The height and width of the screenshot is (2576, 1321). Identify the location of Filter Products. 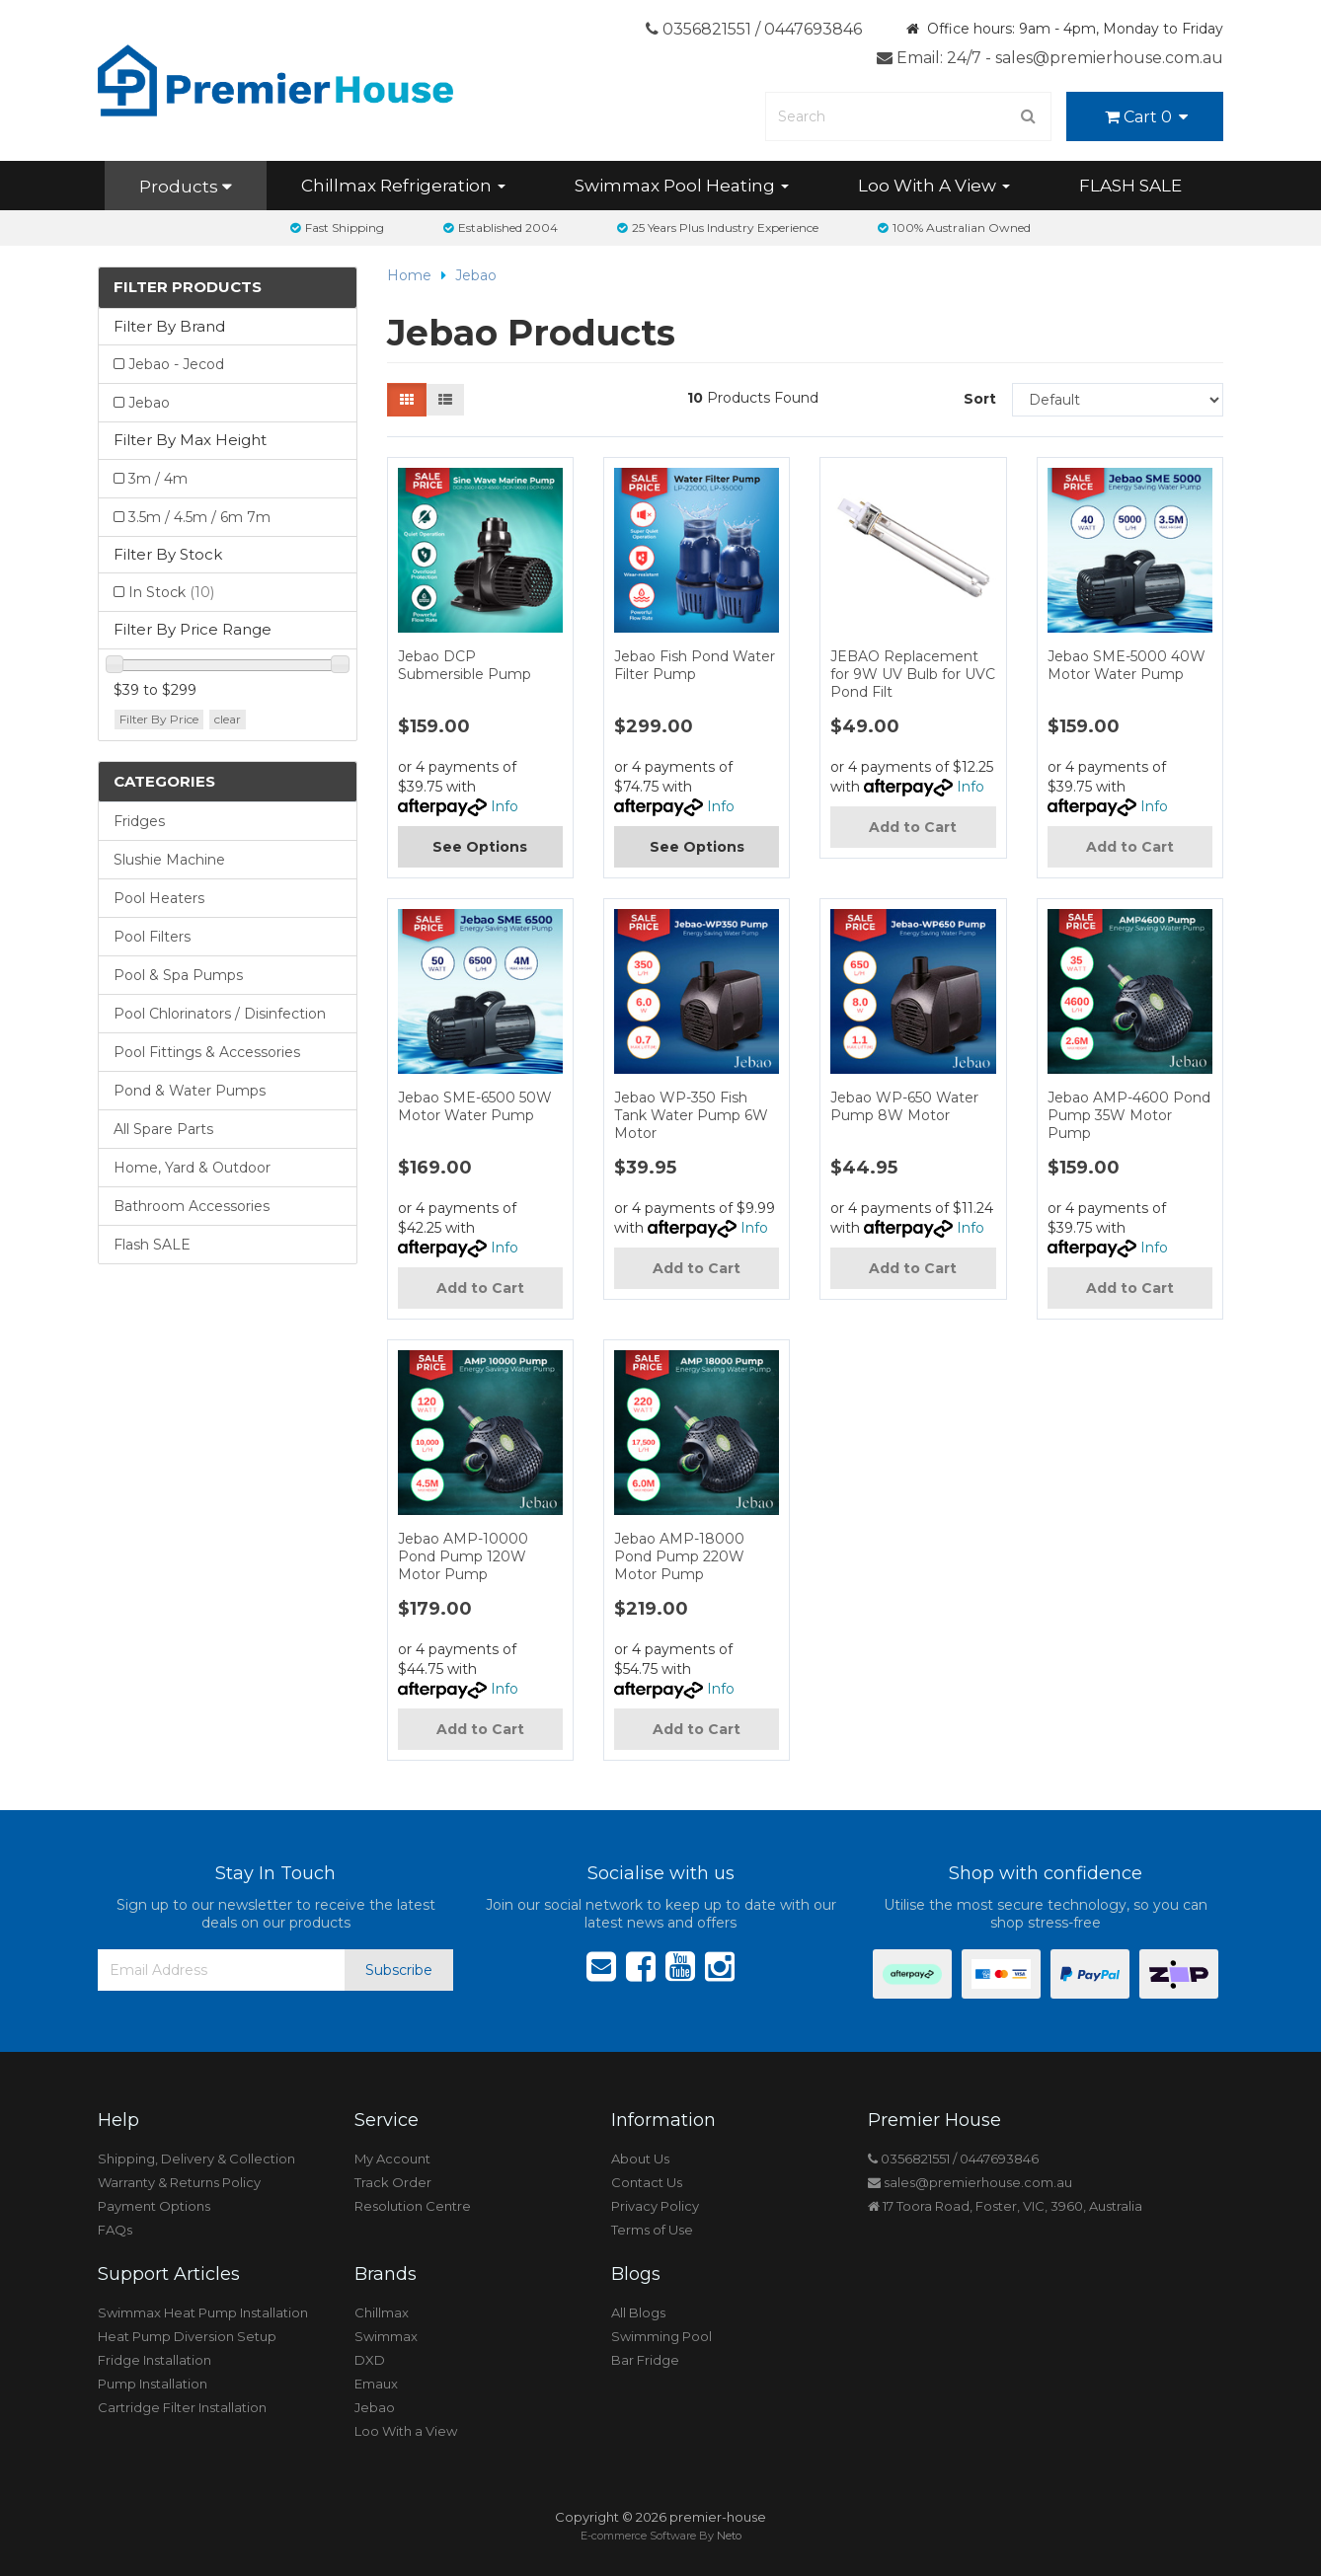
(188, 287).